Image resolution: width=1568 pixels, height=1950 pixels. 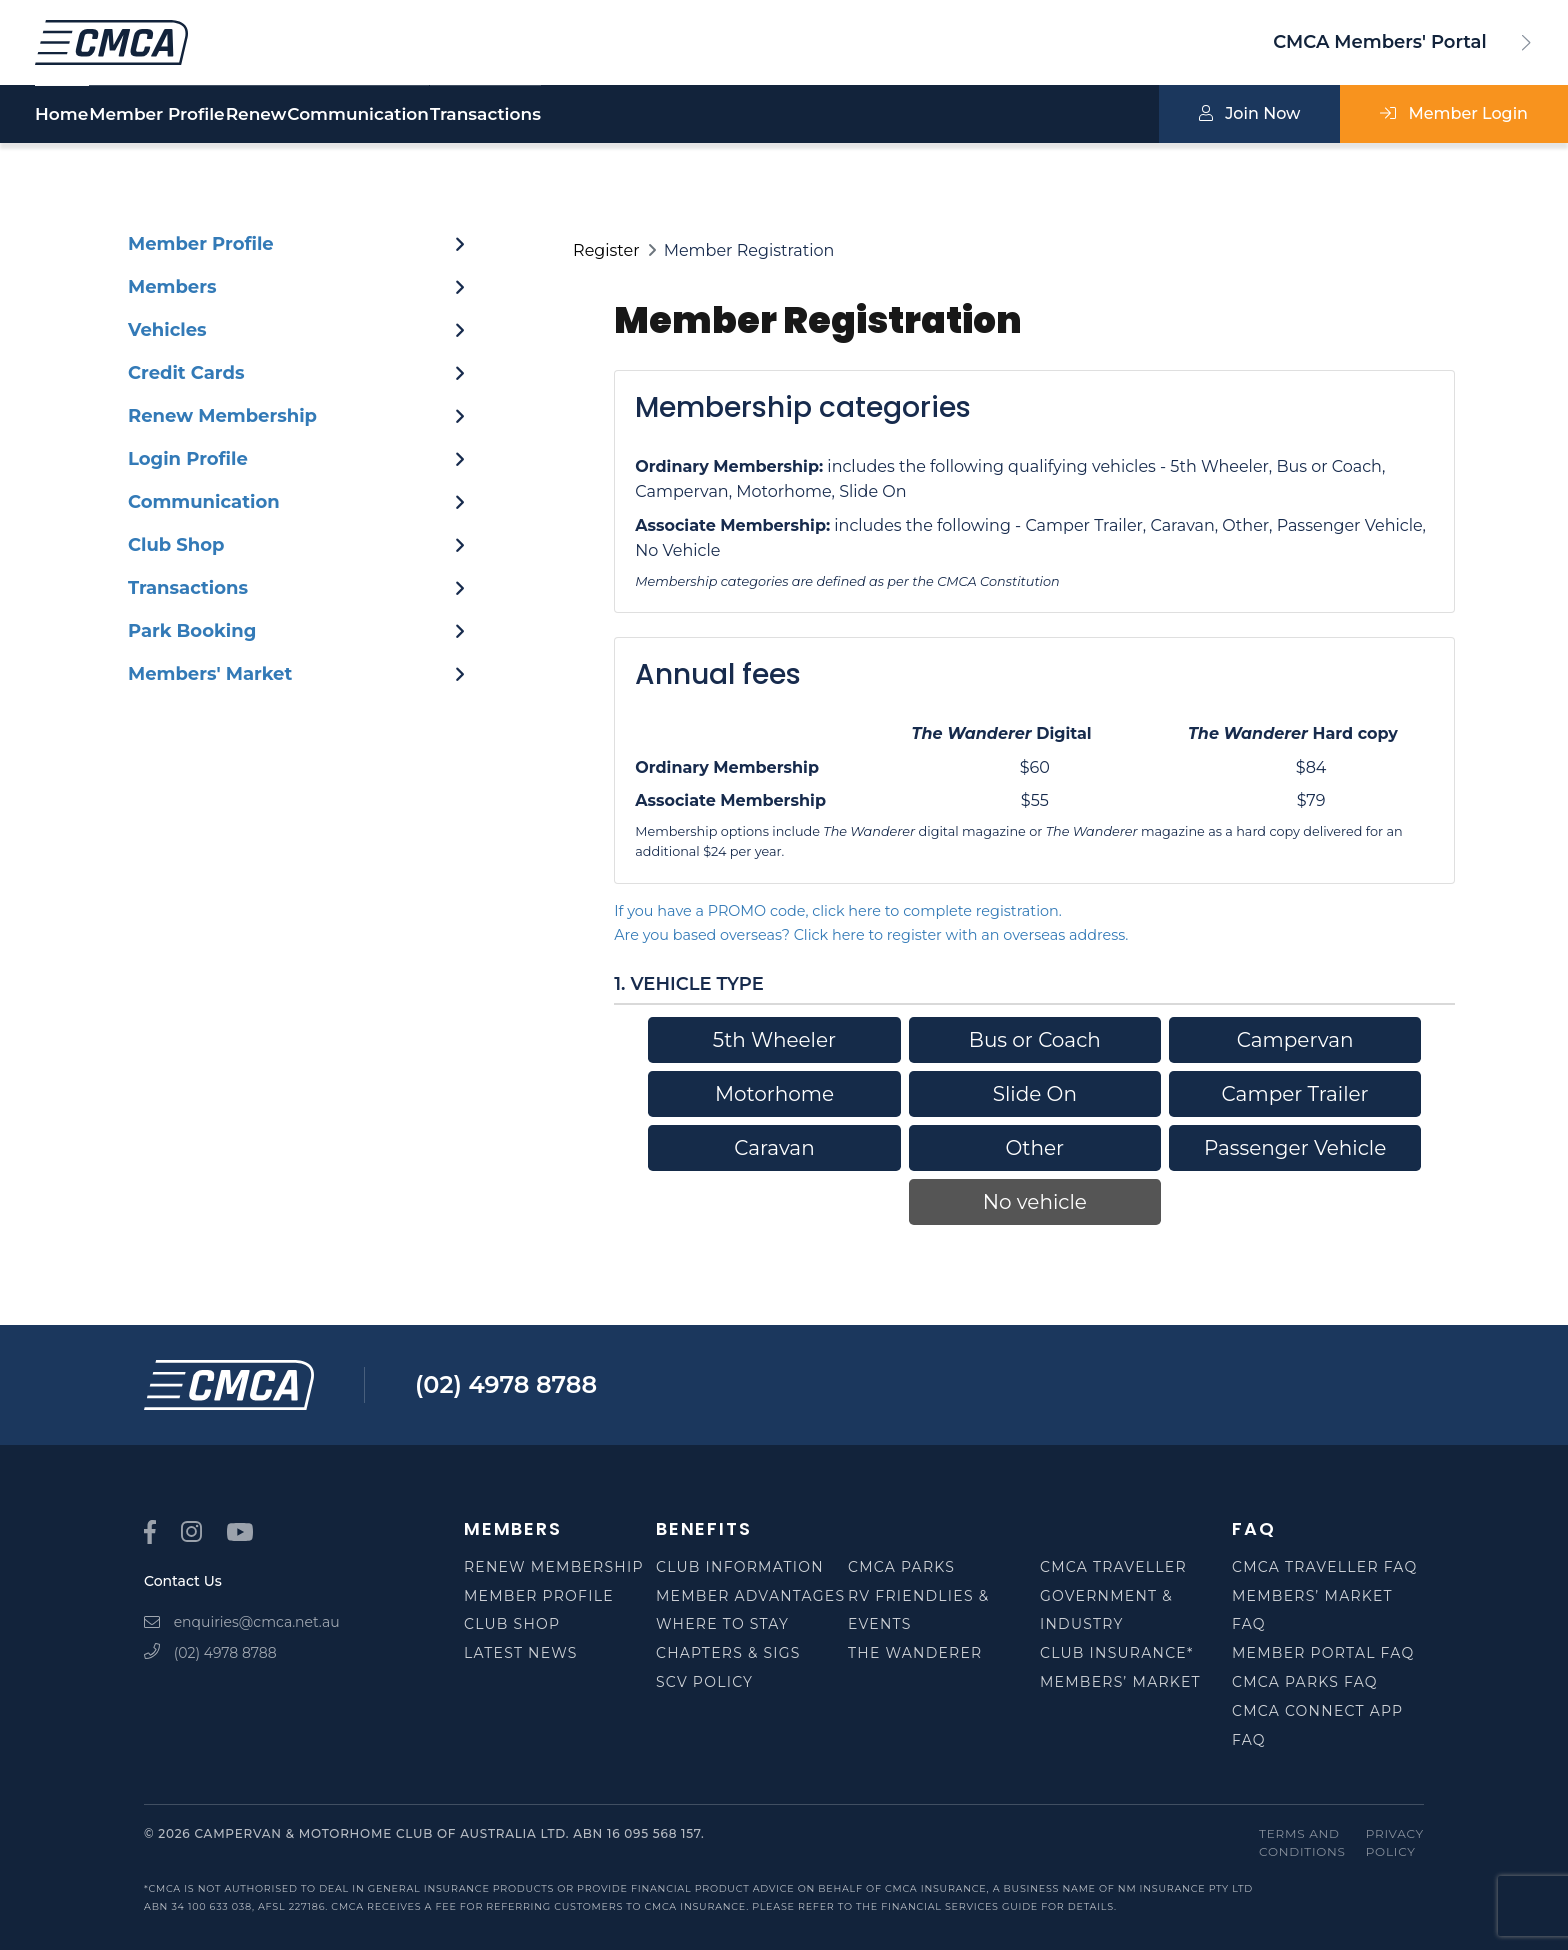 What do you see at coordinates (61, 115) in the screenshot?
I see `Home` at bounding box center [61, 115].